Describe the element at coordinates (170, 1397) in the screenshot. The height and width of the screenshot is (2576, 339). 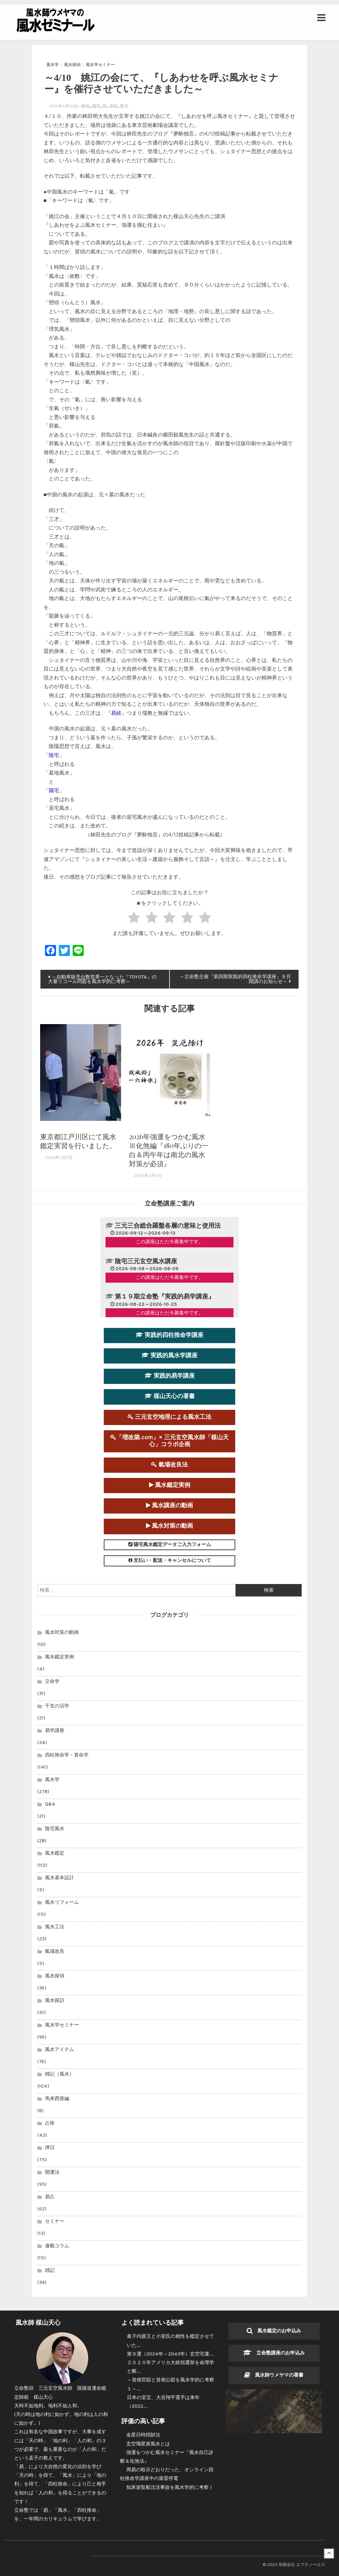
I see `楳山天心の著書` at that location.